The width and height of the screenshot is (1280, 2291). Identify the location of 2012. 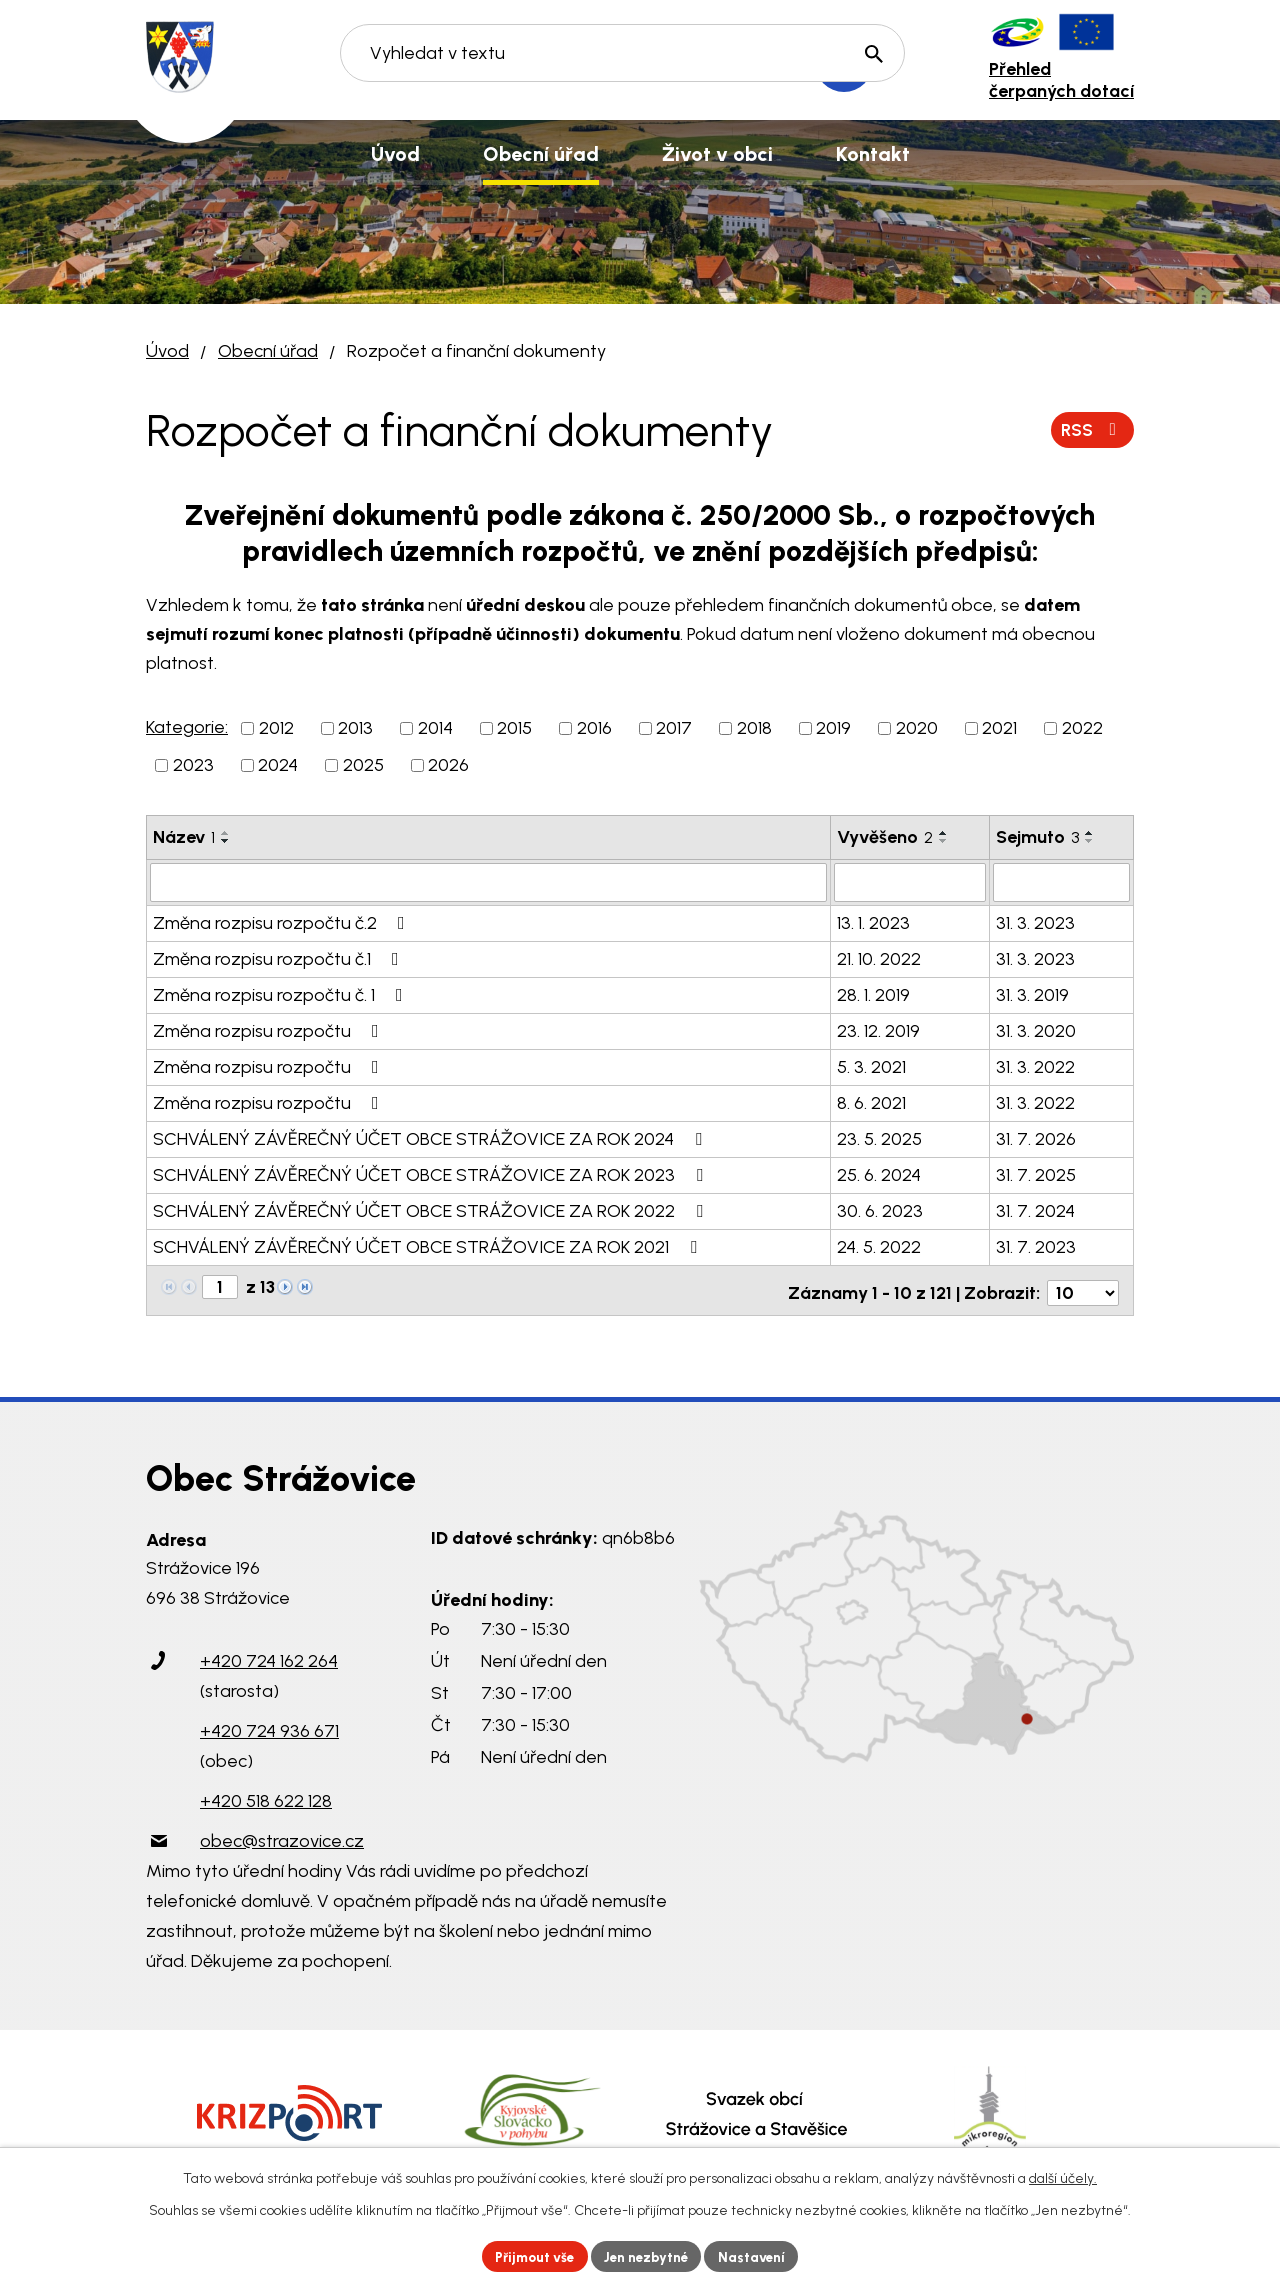
(276, 728).